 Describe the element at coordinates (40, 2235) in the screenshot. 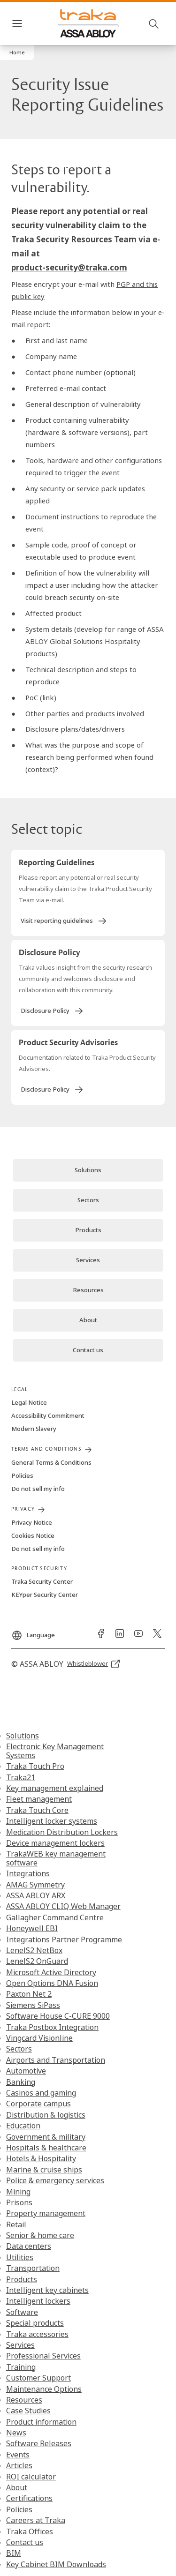

I see `Senior & home care` at that location.